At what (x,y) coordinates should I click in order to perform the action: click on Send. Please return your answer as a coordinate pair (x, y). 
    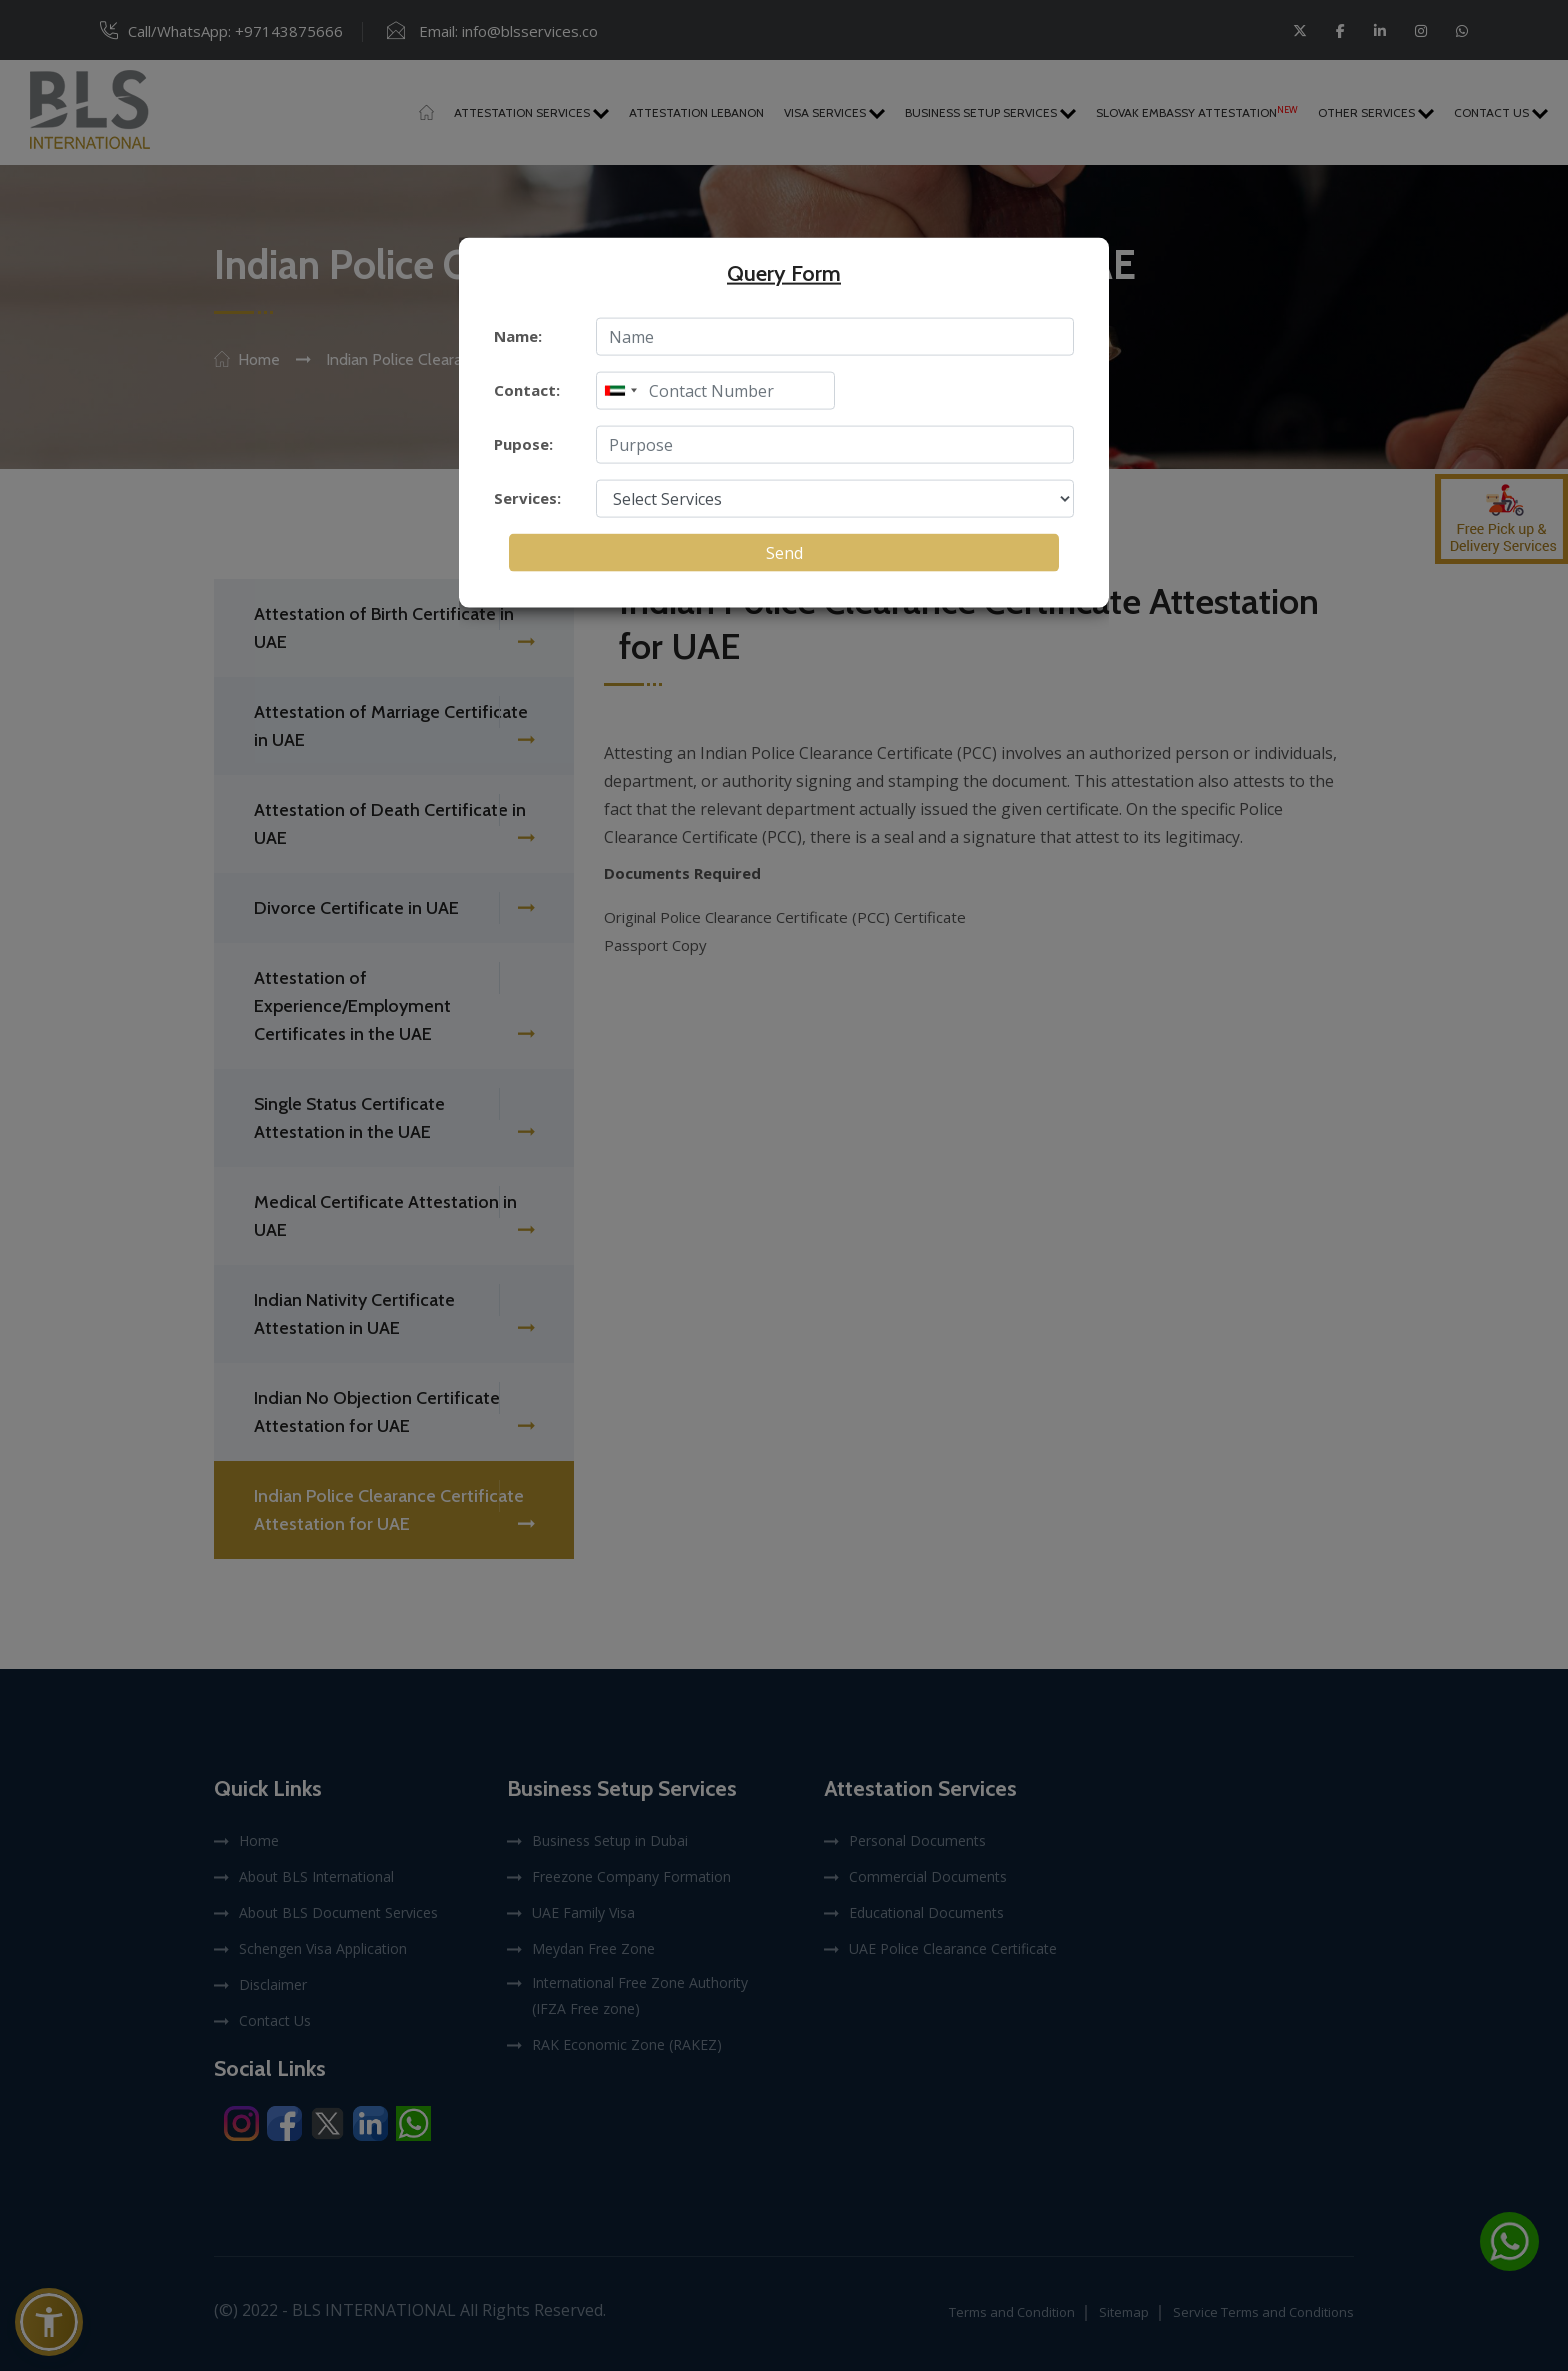
    Looking at the image, I should click on (784, 552).